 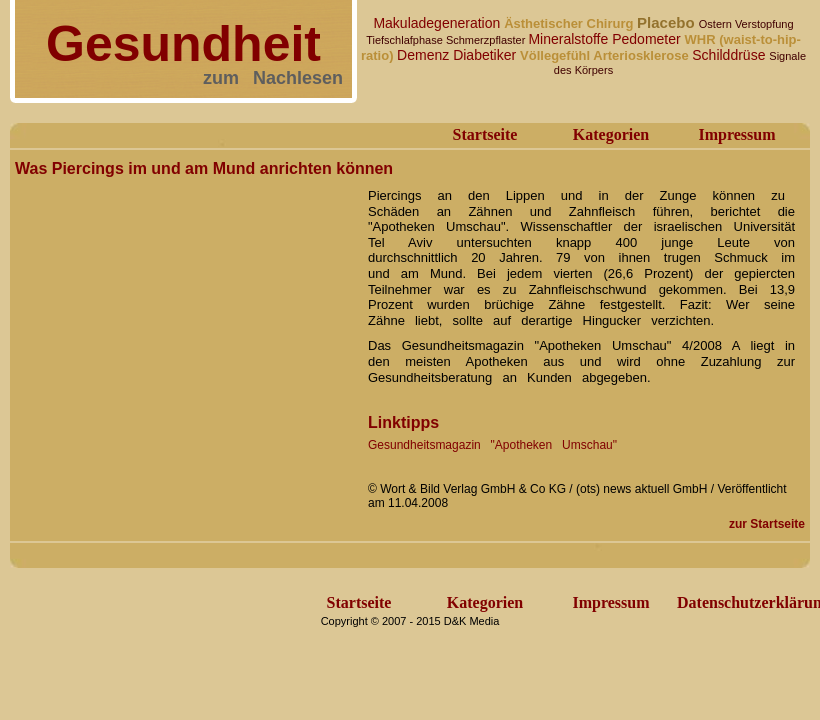 What do you see at coordinates (717, 24) in the screenshot?
I see `Ostern` at bounding box center [717, 24].